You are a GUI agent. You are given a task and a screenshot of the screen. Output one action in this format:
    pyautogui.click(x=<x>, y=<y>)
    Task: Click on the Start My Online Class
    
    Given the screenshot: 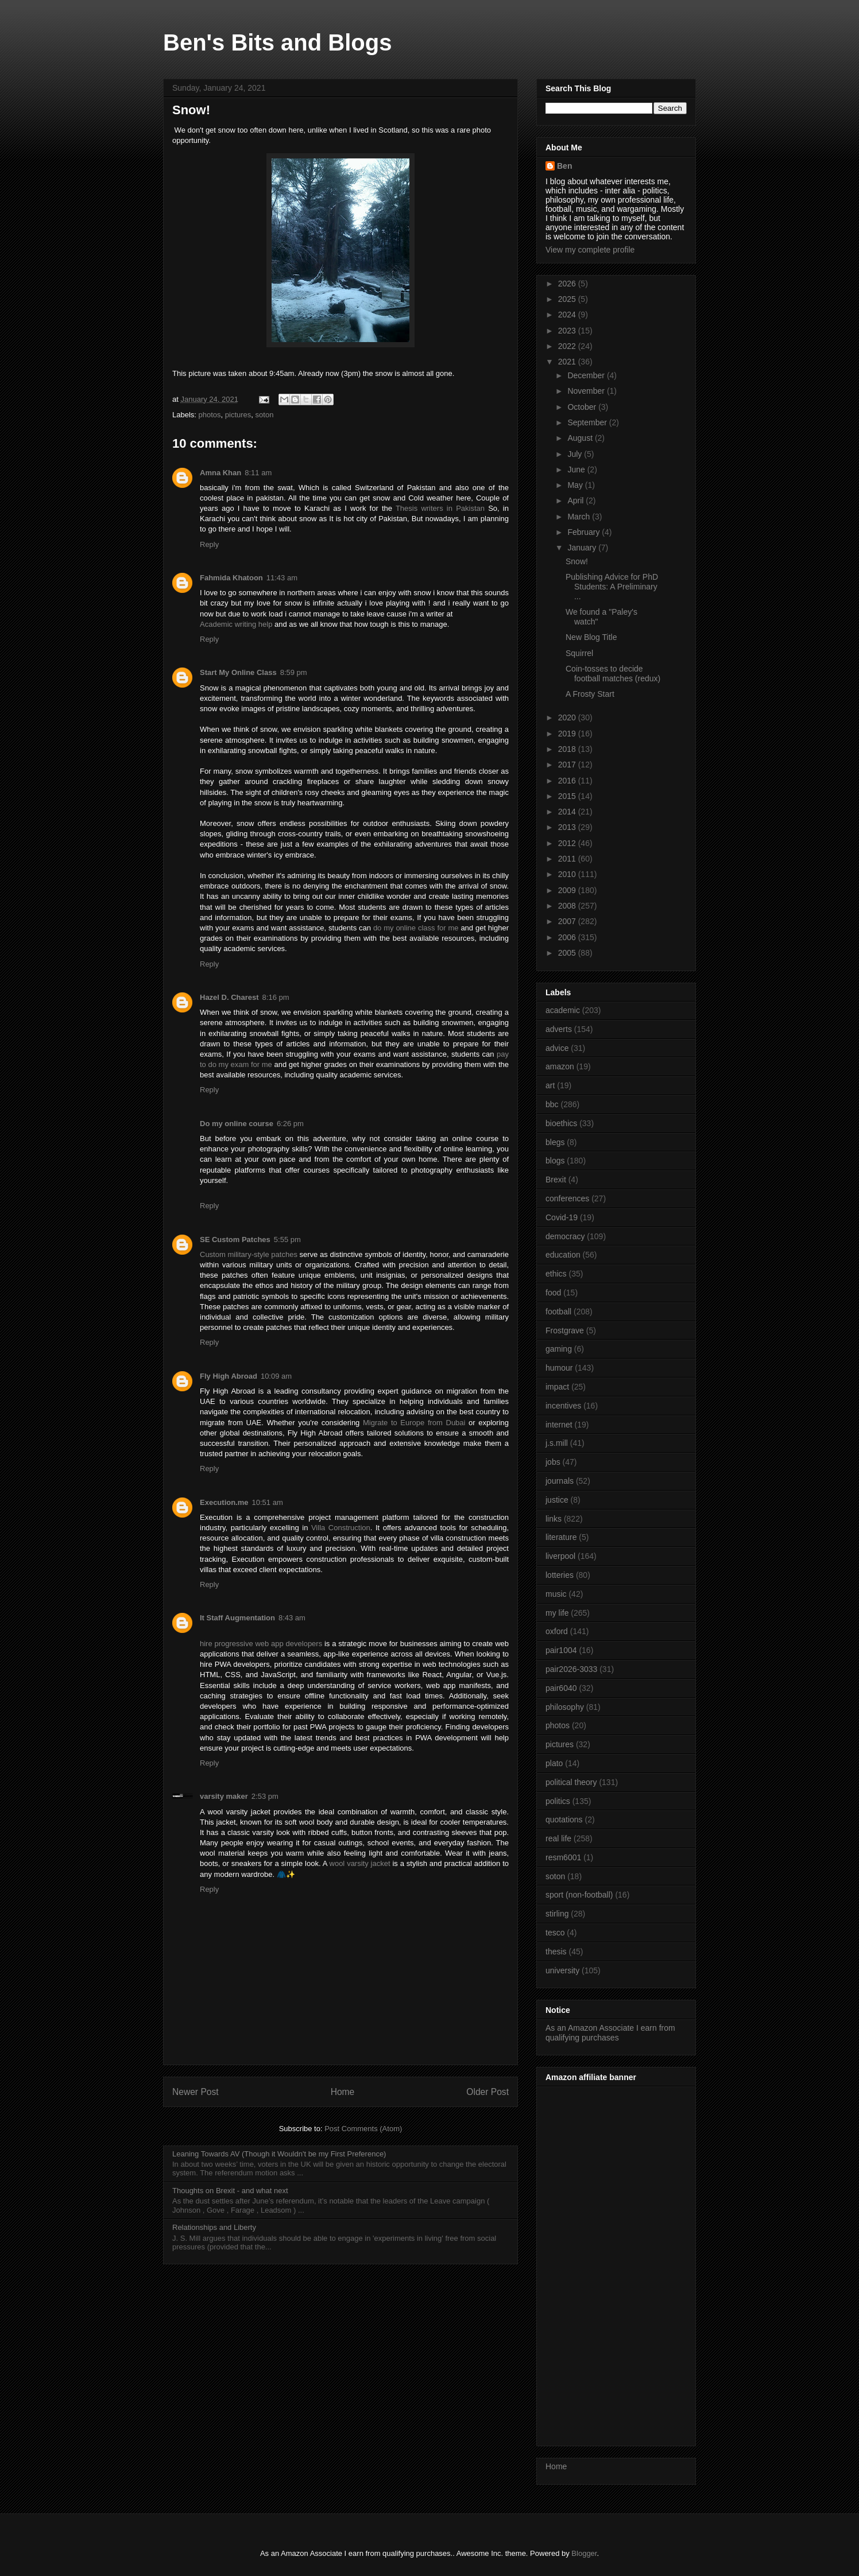 What is the action you would take?
    pyautogui.click(x=238, y=672)
    